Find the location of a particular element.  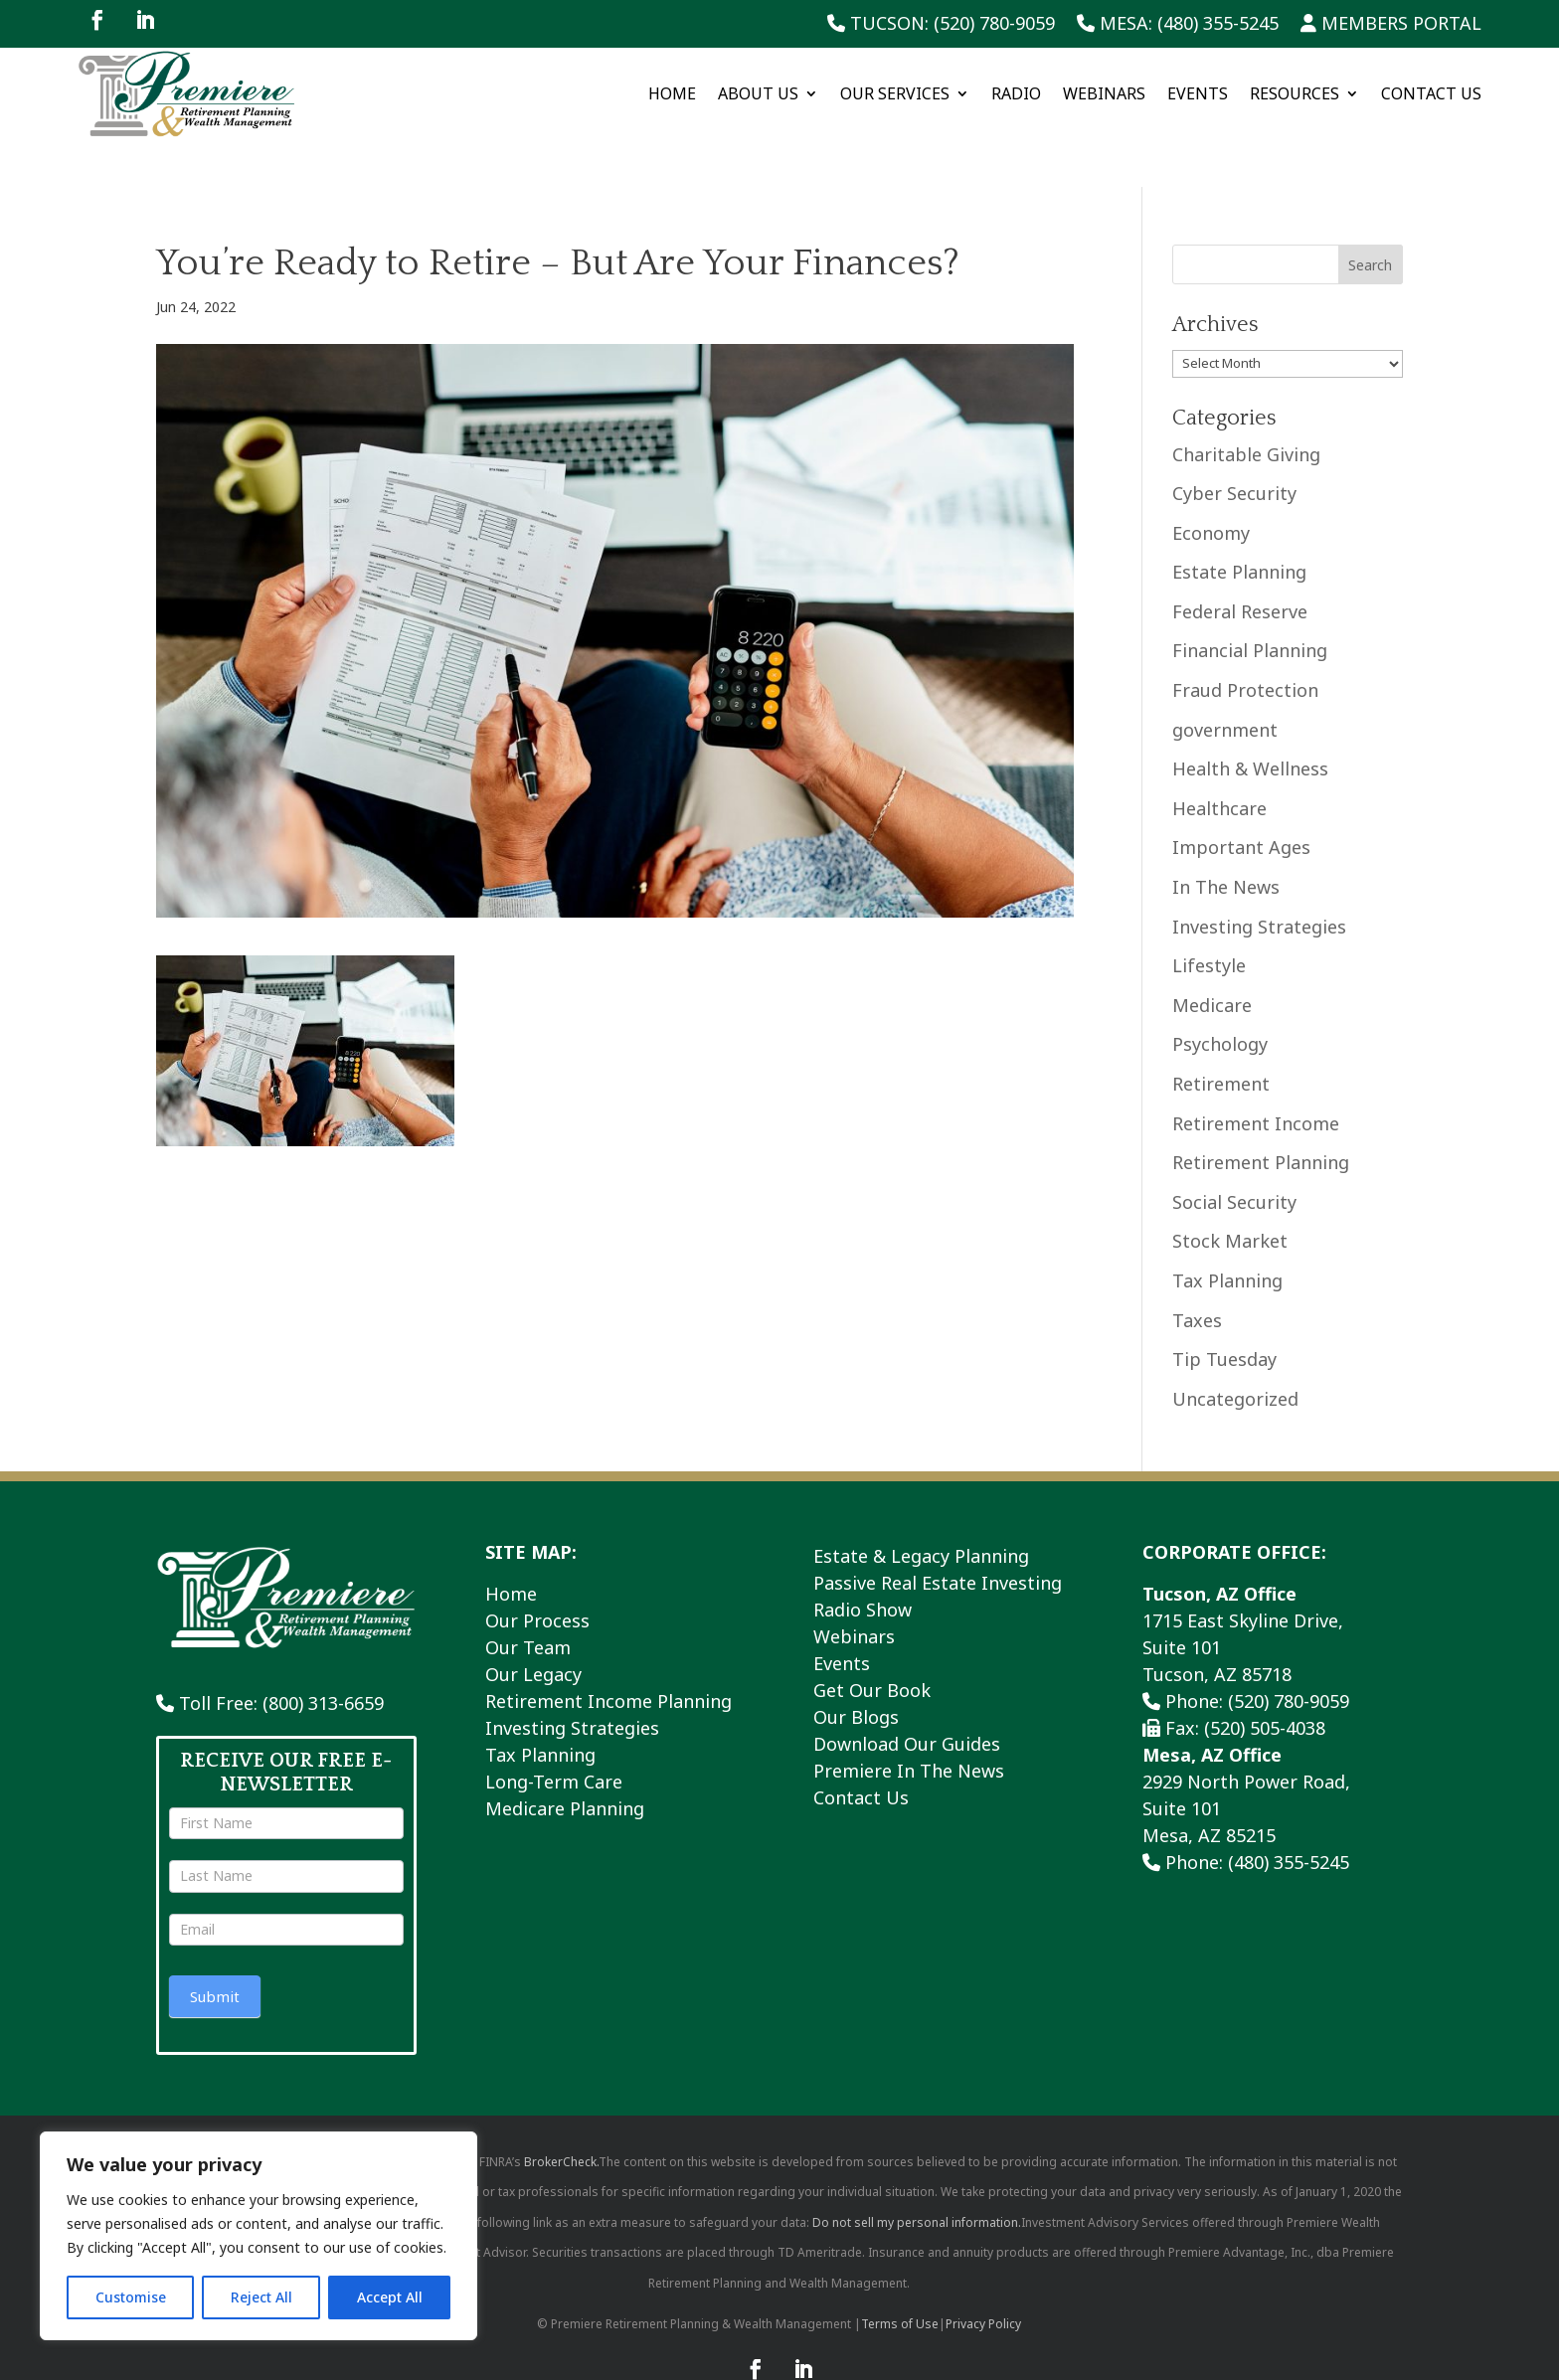

Investing Strategies is located at coordinates (1259, 878).